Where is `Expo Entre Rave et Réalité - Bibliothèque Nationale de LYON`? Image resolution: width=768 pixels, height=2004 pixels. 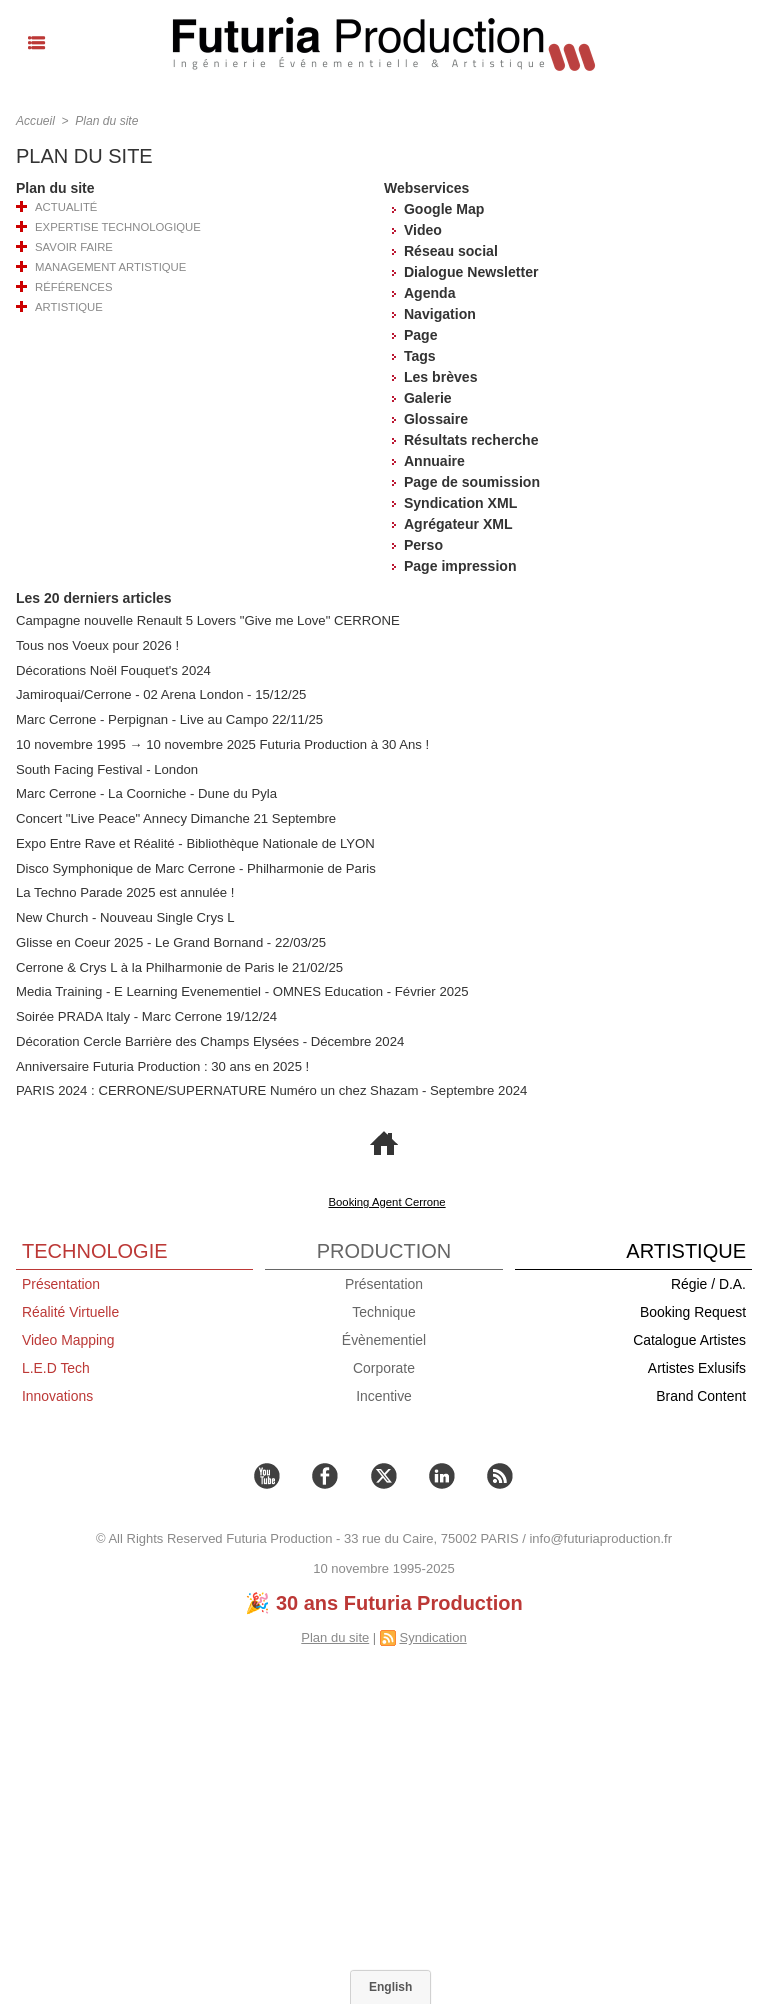 Expo Entre Rave et Réalité - Bibliothèque Nationale de LYON is located at coordinates (193, 841).